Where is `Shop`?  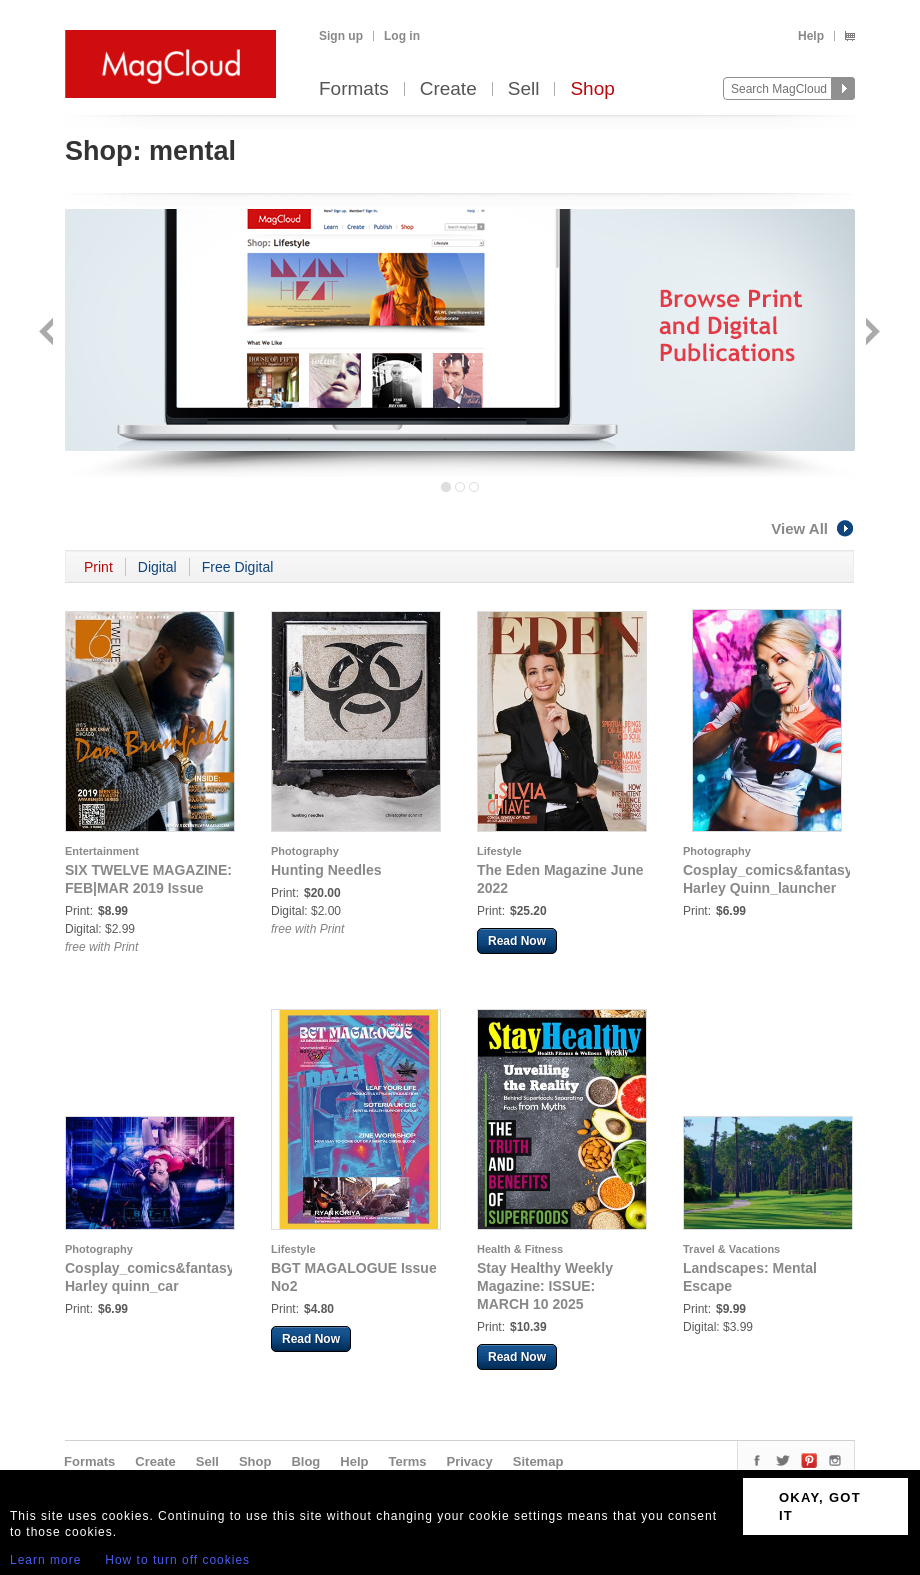 Shop is located at coordinates (592, 89).